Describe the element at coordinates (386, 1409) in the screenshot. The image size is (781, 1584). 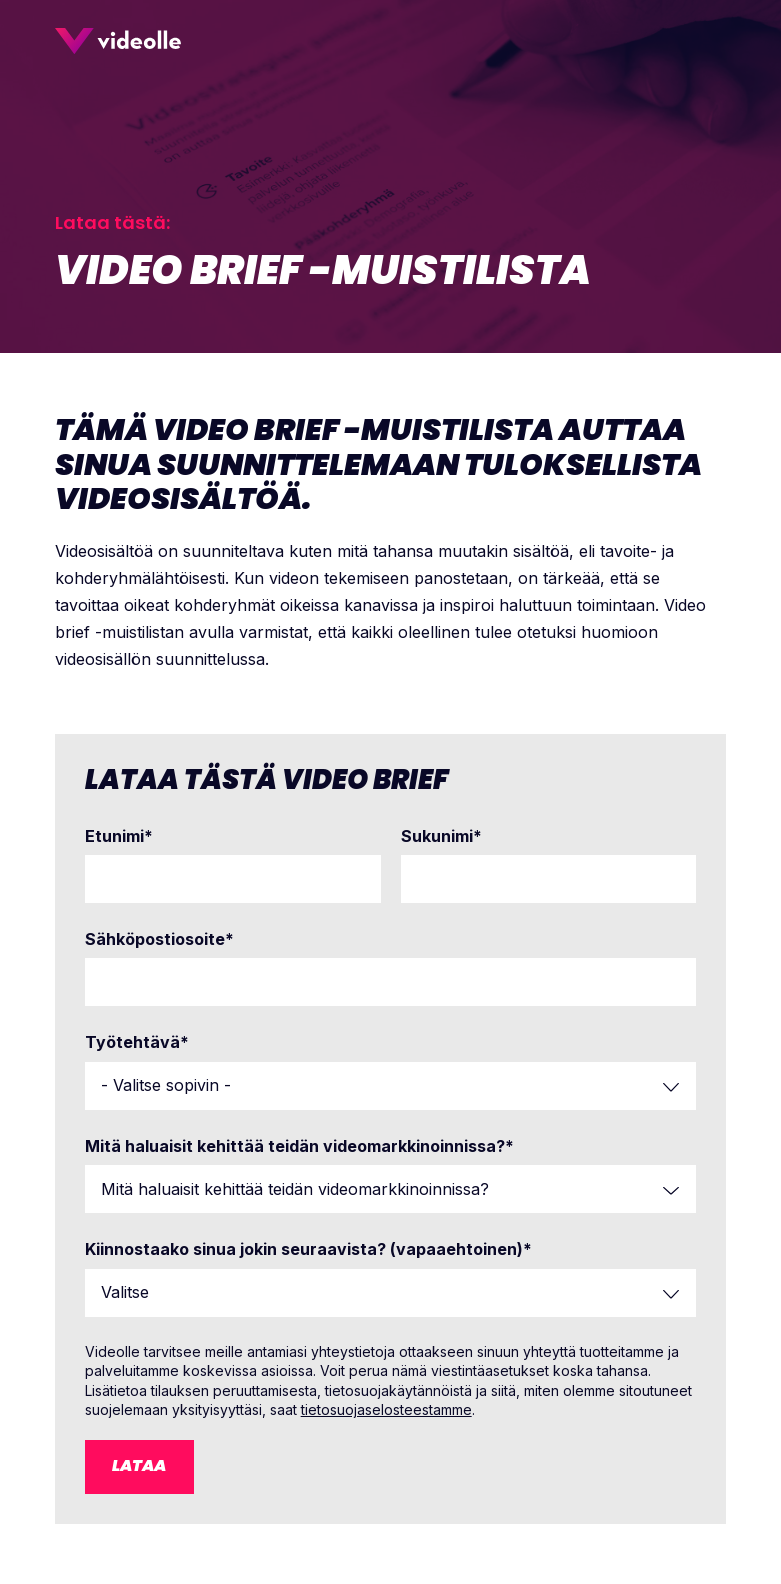
I see `tietosuojaselosteestamme` at that location.